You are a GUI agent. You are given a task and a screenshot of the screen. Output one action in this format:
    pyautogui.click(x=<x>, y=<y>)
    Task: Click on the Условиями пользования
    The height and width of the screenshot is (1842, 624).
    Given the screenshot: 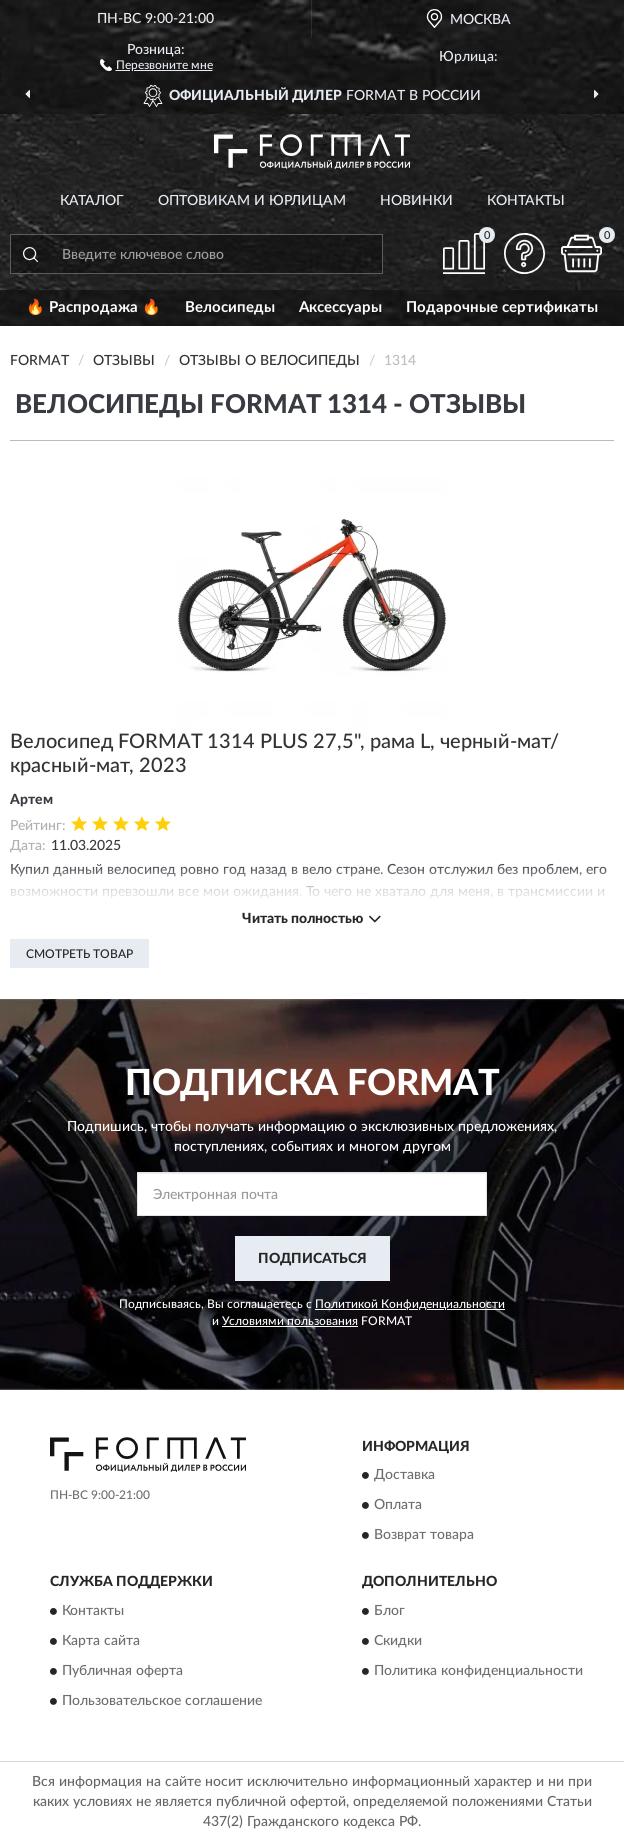 What is the action you would take?
    pyautogui.click(x=290, y=1321)
    